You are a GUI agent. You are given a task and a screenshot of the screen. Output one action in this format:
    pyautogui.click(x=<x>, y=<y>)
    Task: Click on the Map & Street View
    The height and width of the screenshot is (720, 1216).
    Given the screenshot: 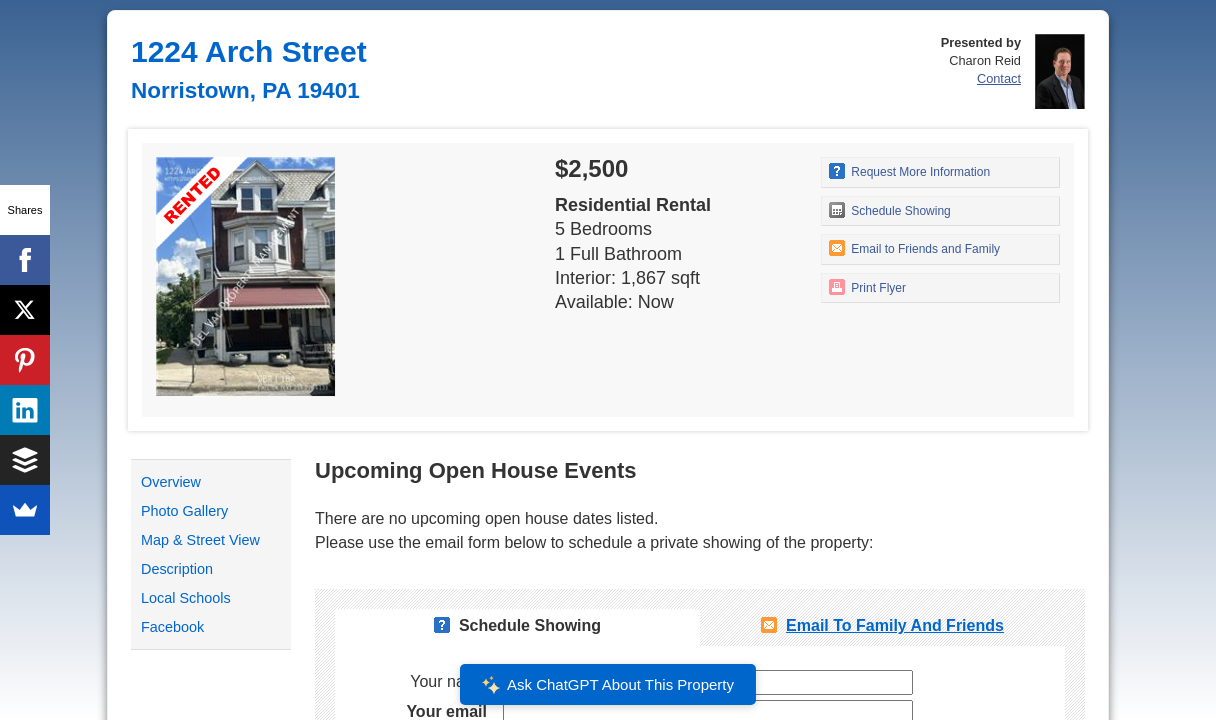 What is the action you would take?
    pyautogui.click(x=200, y=540)
    